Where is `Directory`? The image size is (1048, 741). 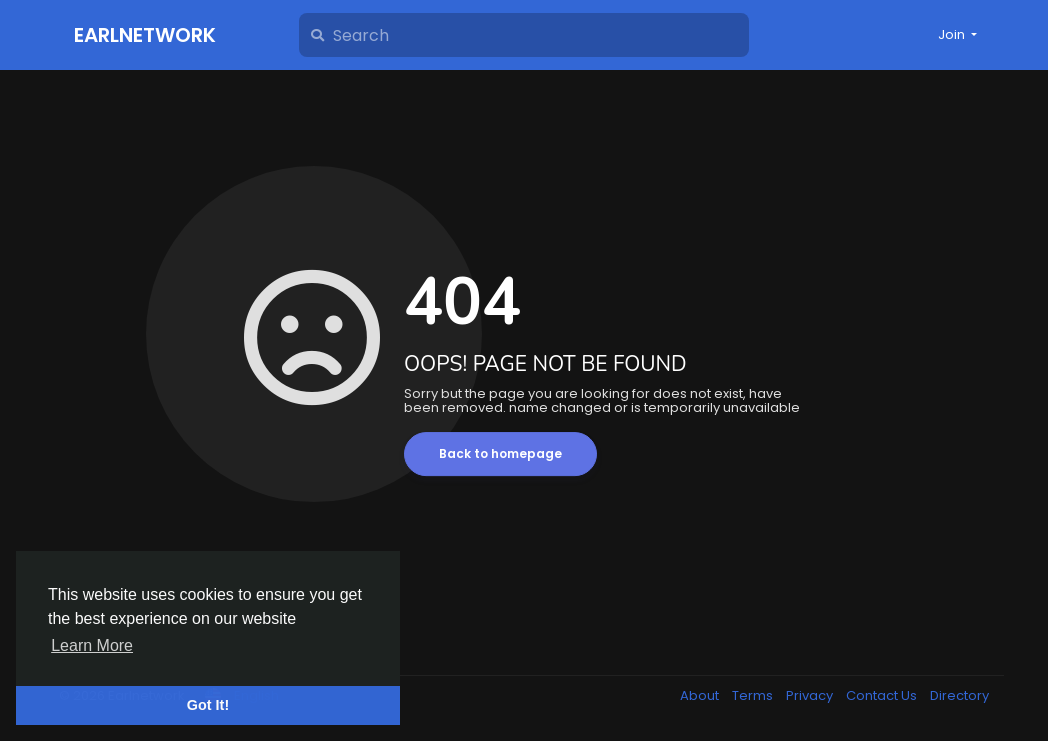 Directory is located at coordinates (959, 695).